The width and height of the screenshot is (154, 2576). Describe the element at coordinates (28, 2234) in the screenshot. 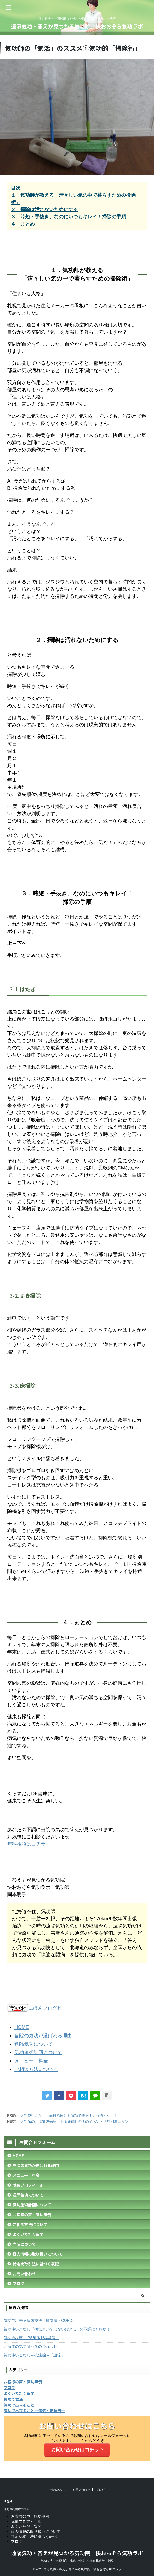

I see `よくいただく質問` at that location.